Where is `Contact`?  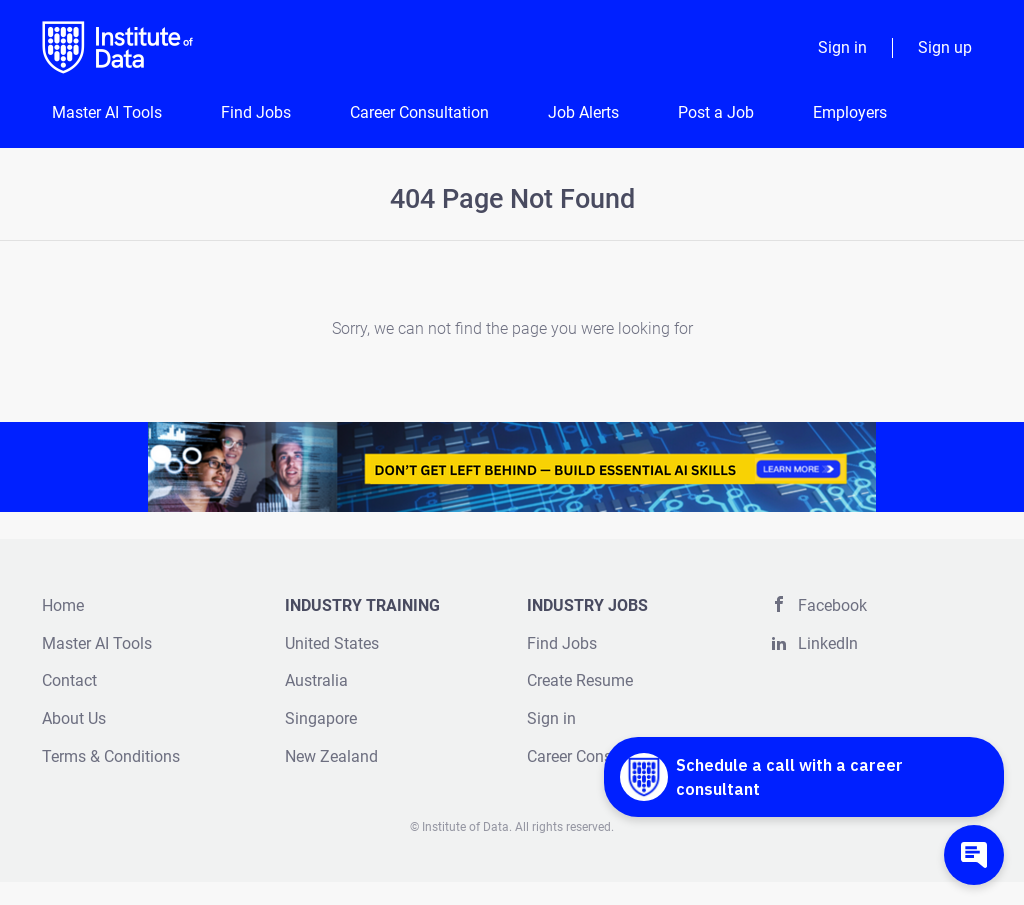
Contact is located at coordinates (69, 680).